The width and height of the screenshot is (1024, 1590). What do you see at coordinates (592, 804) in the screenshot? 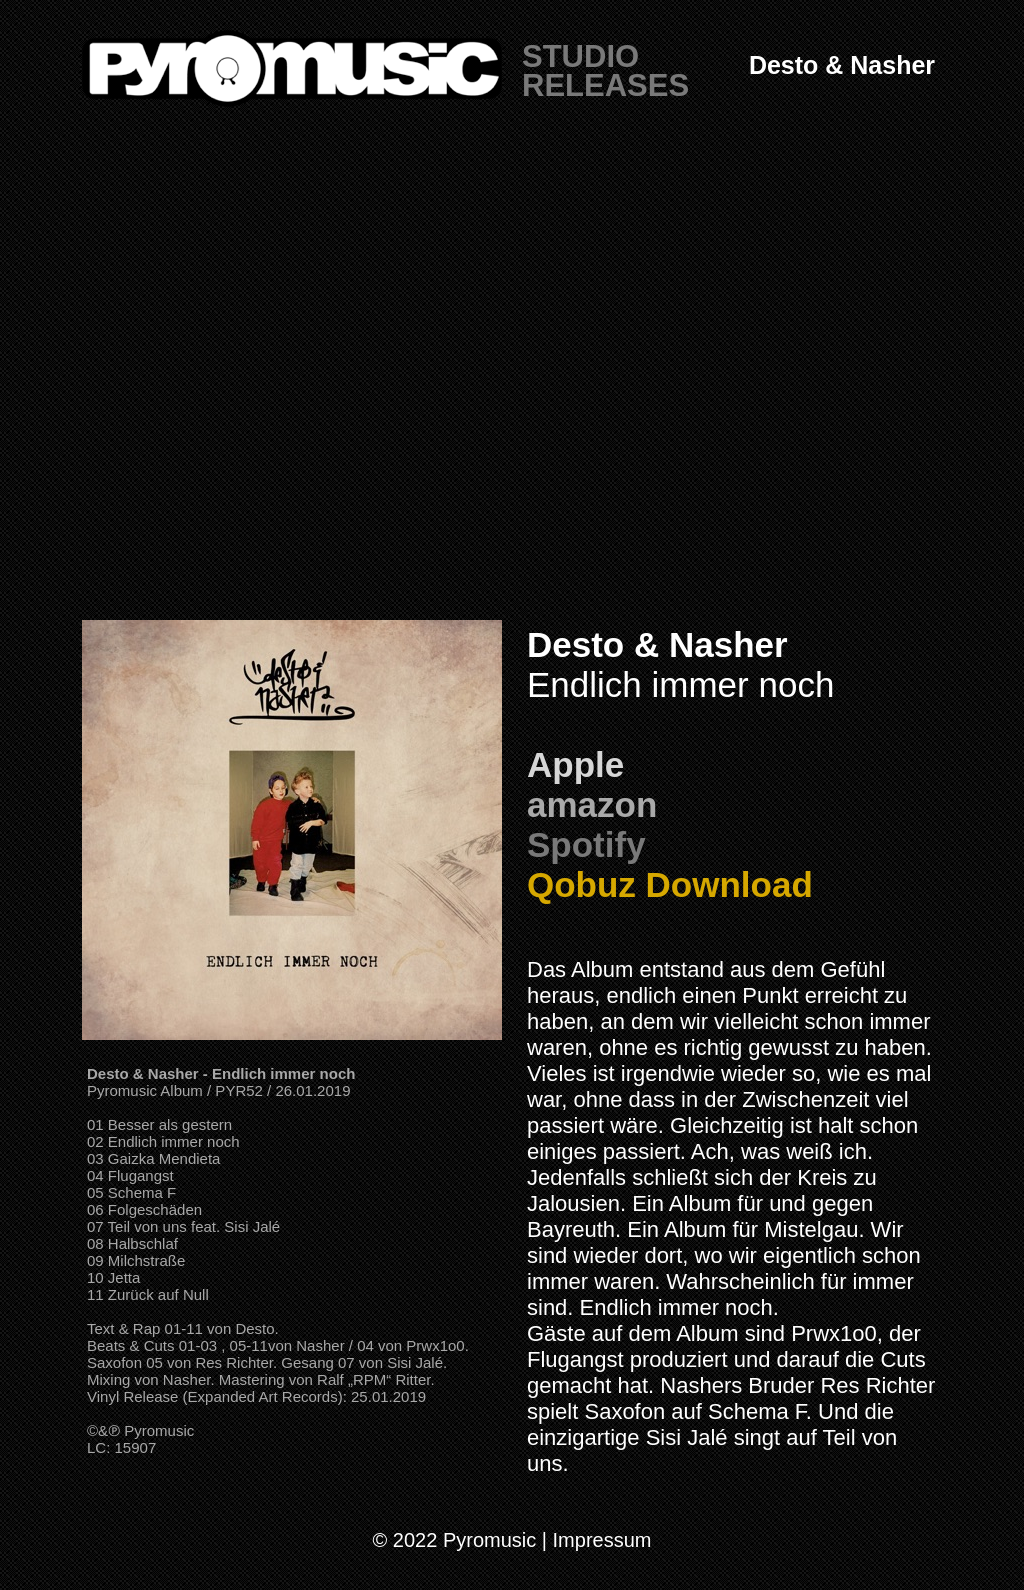
I see `amazon` at bounding box center [592, 804].